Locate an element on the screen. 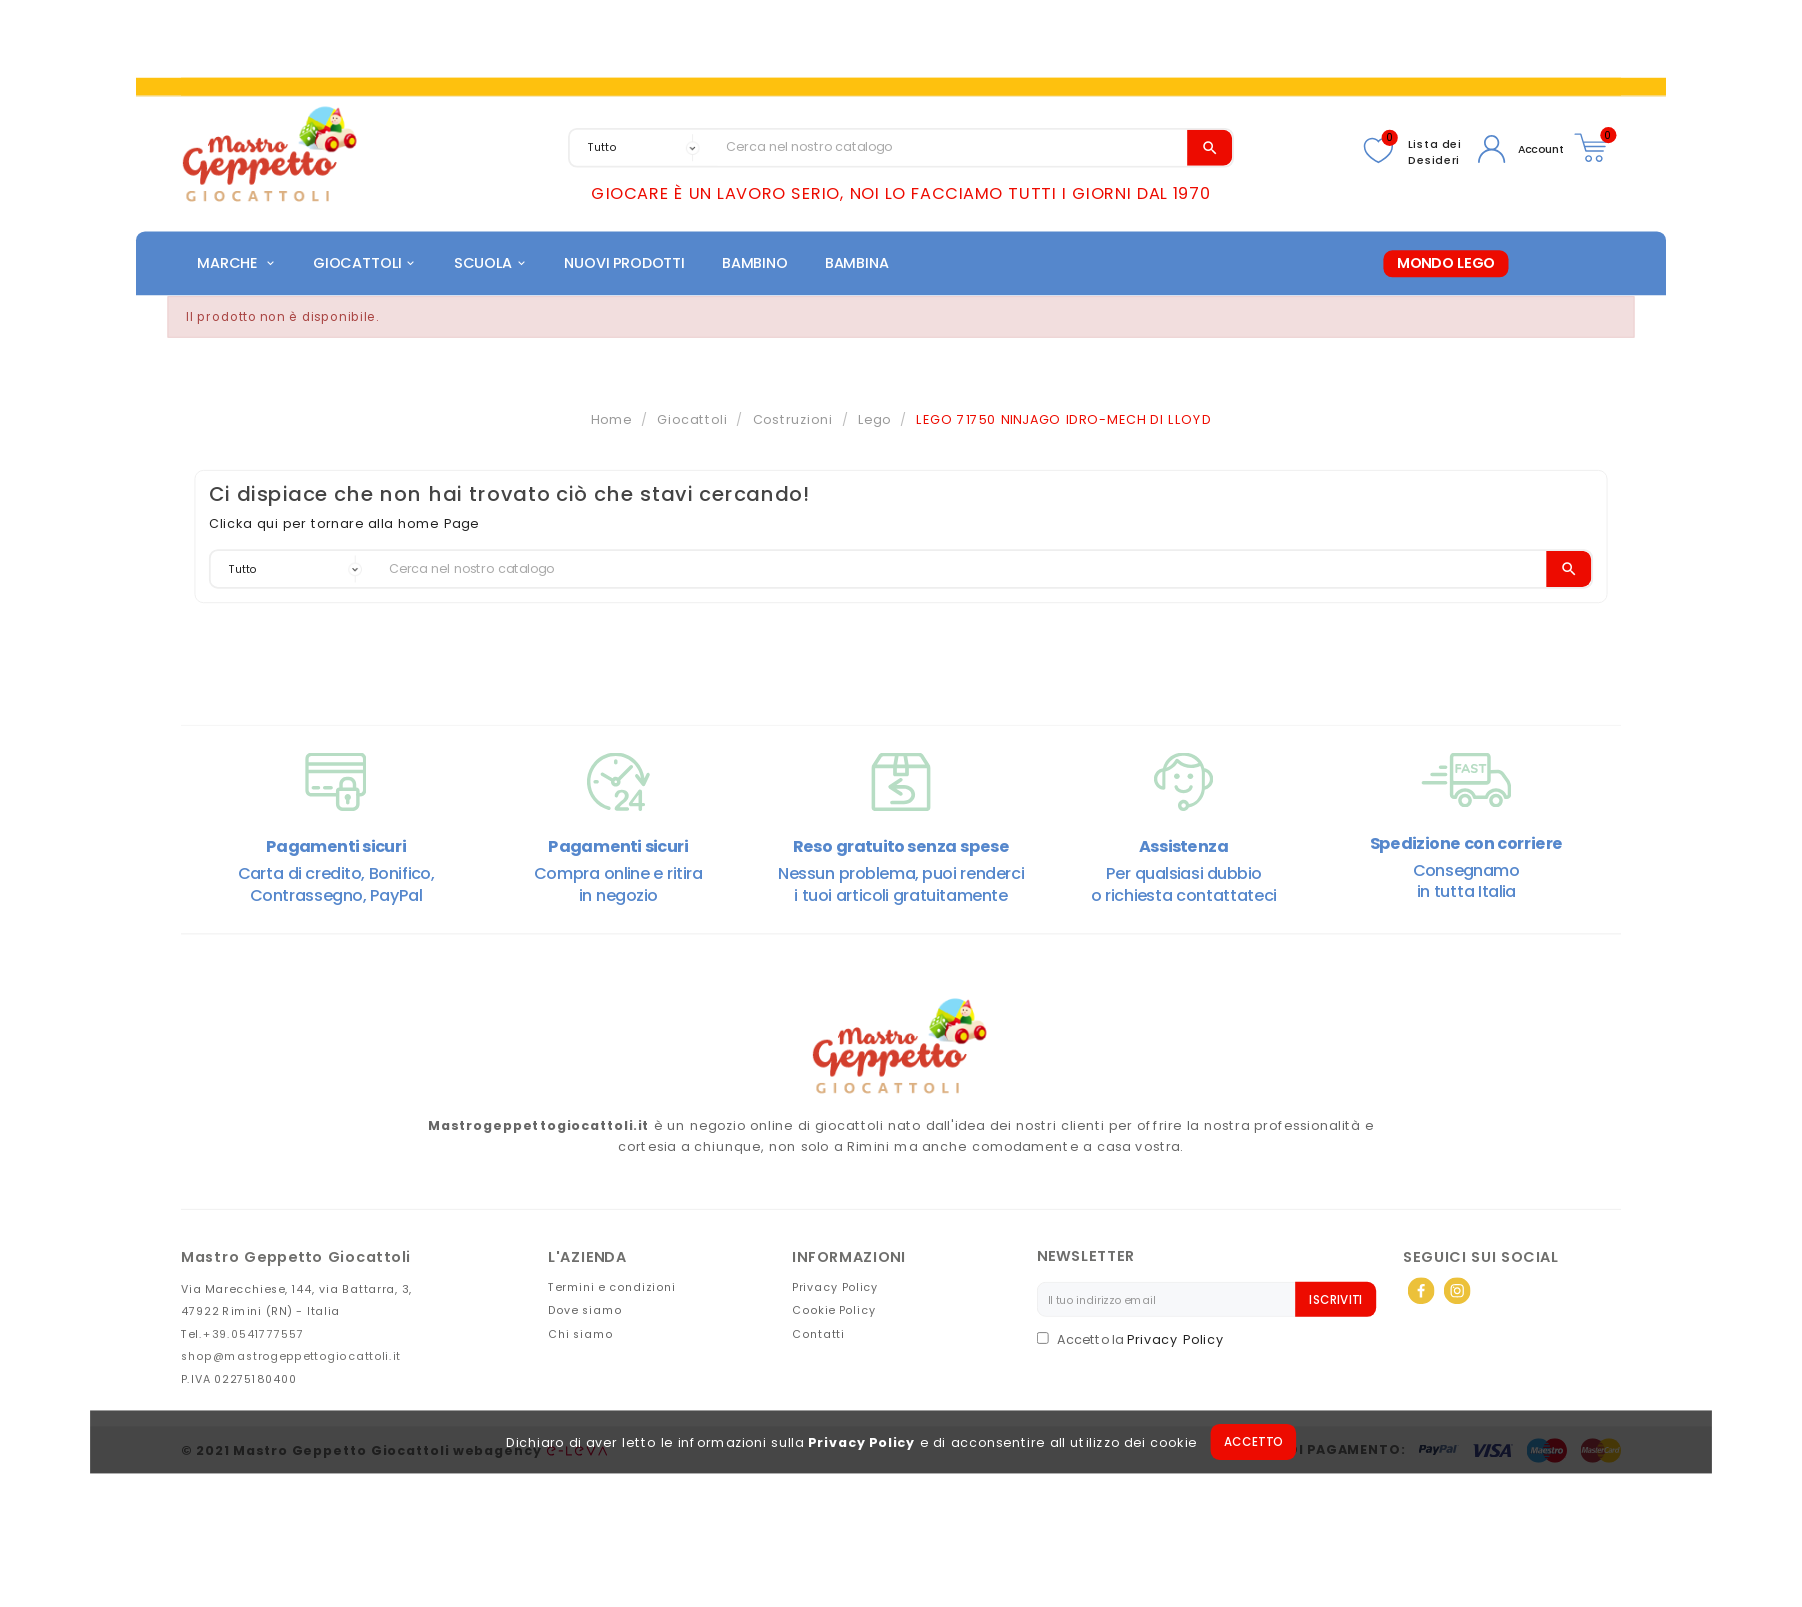 The image size is (1802, 1607). Cookie Policy is located at coordinates (834, 1313).